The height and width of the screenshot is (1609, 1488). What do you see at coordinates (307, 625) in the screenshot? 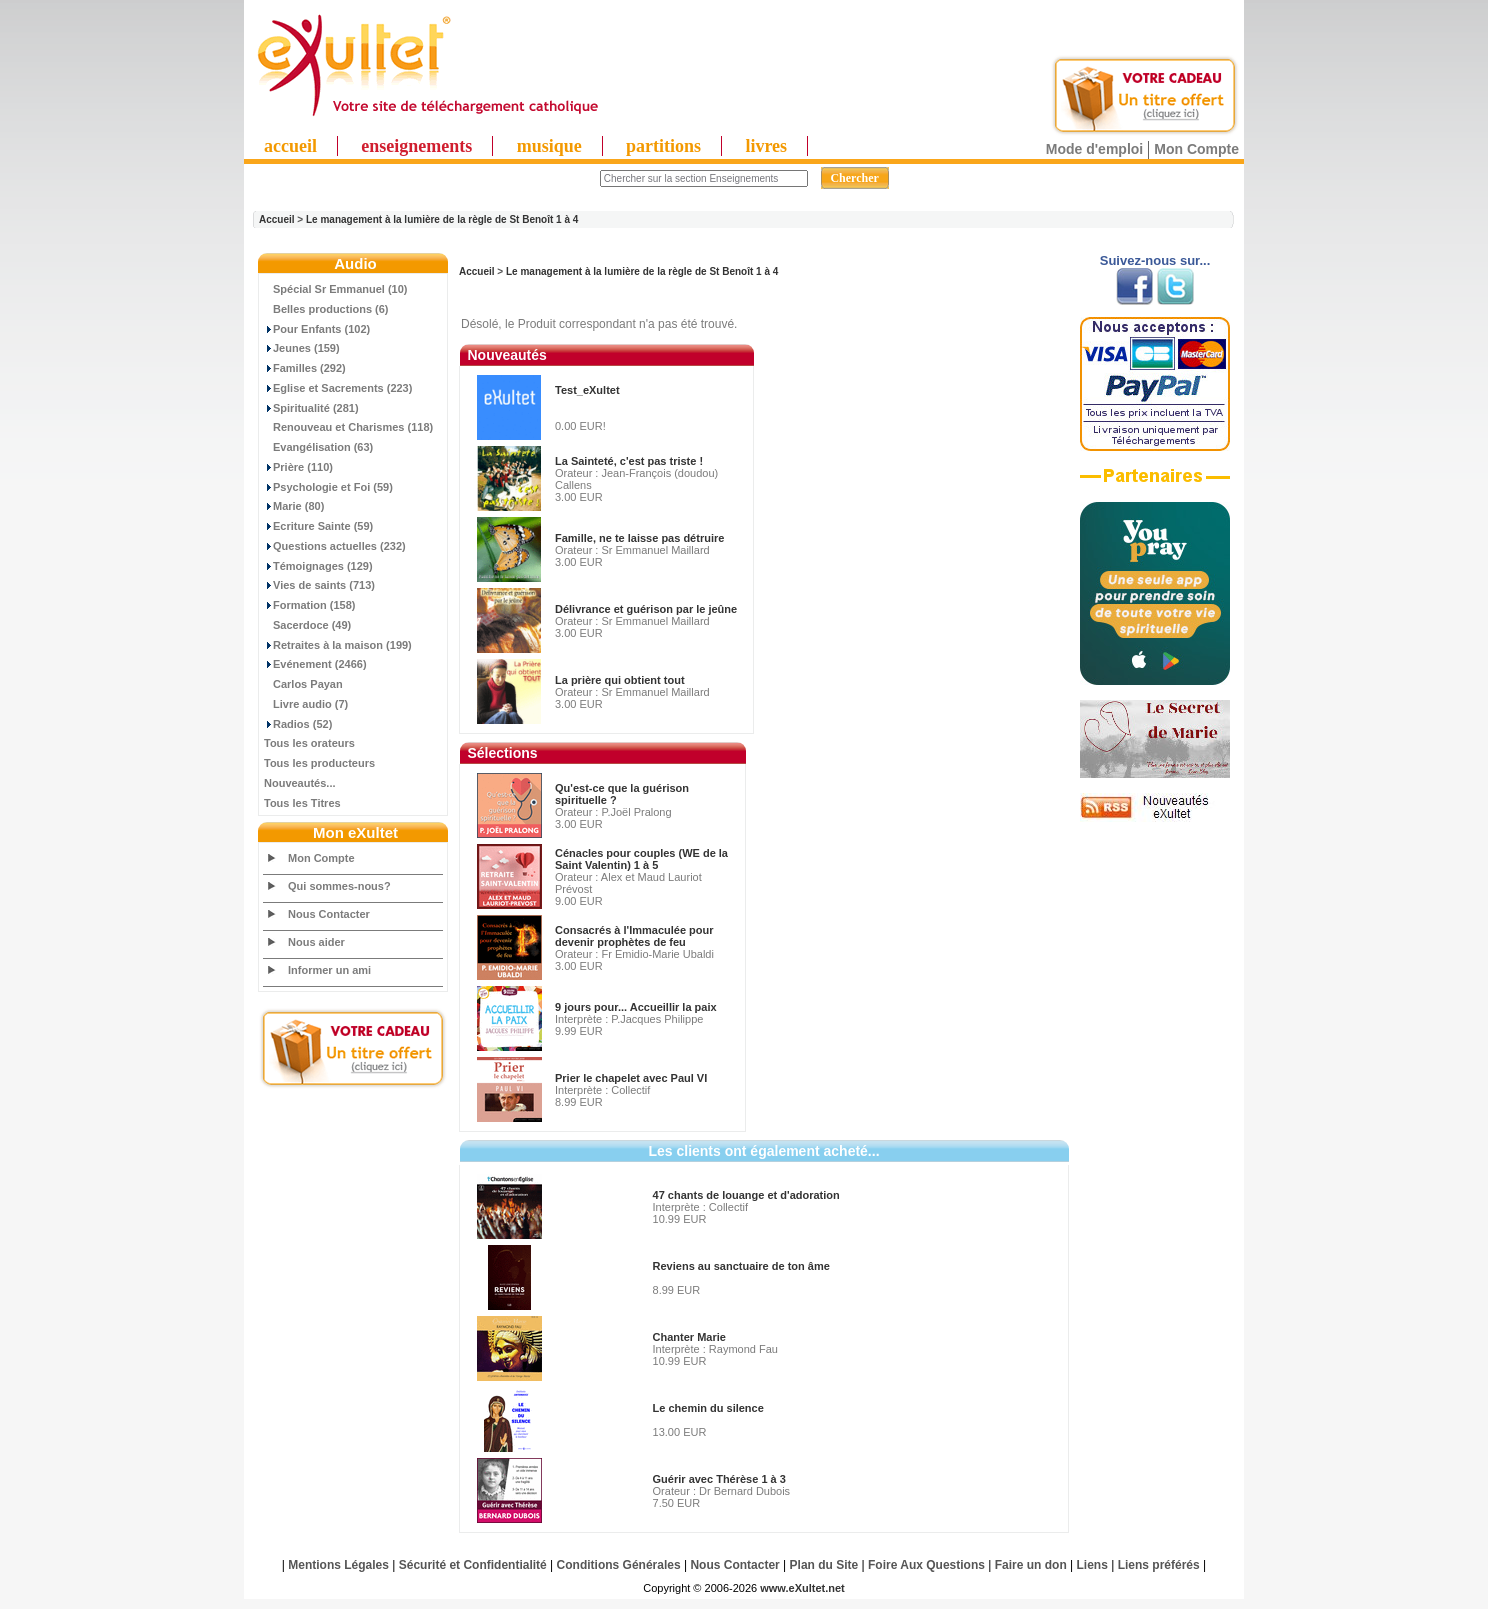
I see `Sacerdoce (49)` at bounding box center [307, 625].